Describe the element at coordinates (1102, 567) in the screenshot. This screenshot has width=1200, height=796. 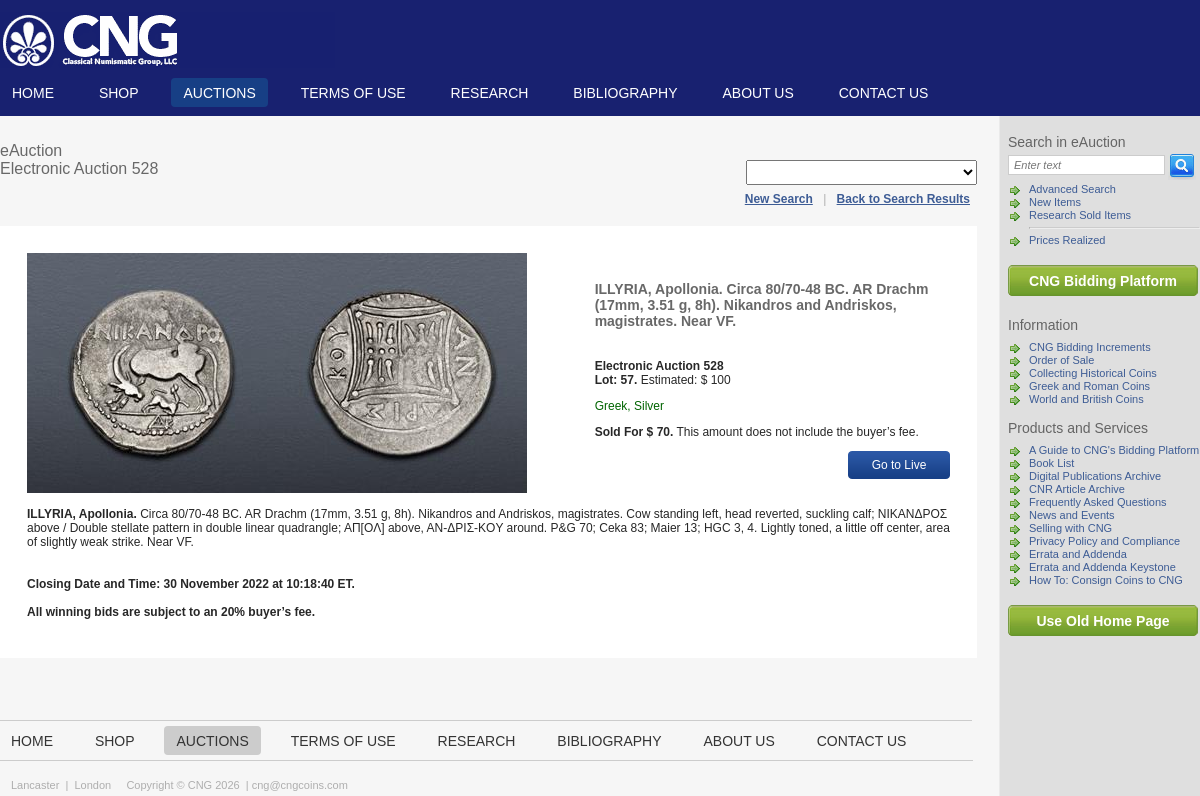
I see `Errata and Addenda Keystone` at that location.